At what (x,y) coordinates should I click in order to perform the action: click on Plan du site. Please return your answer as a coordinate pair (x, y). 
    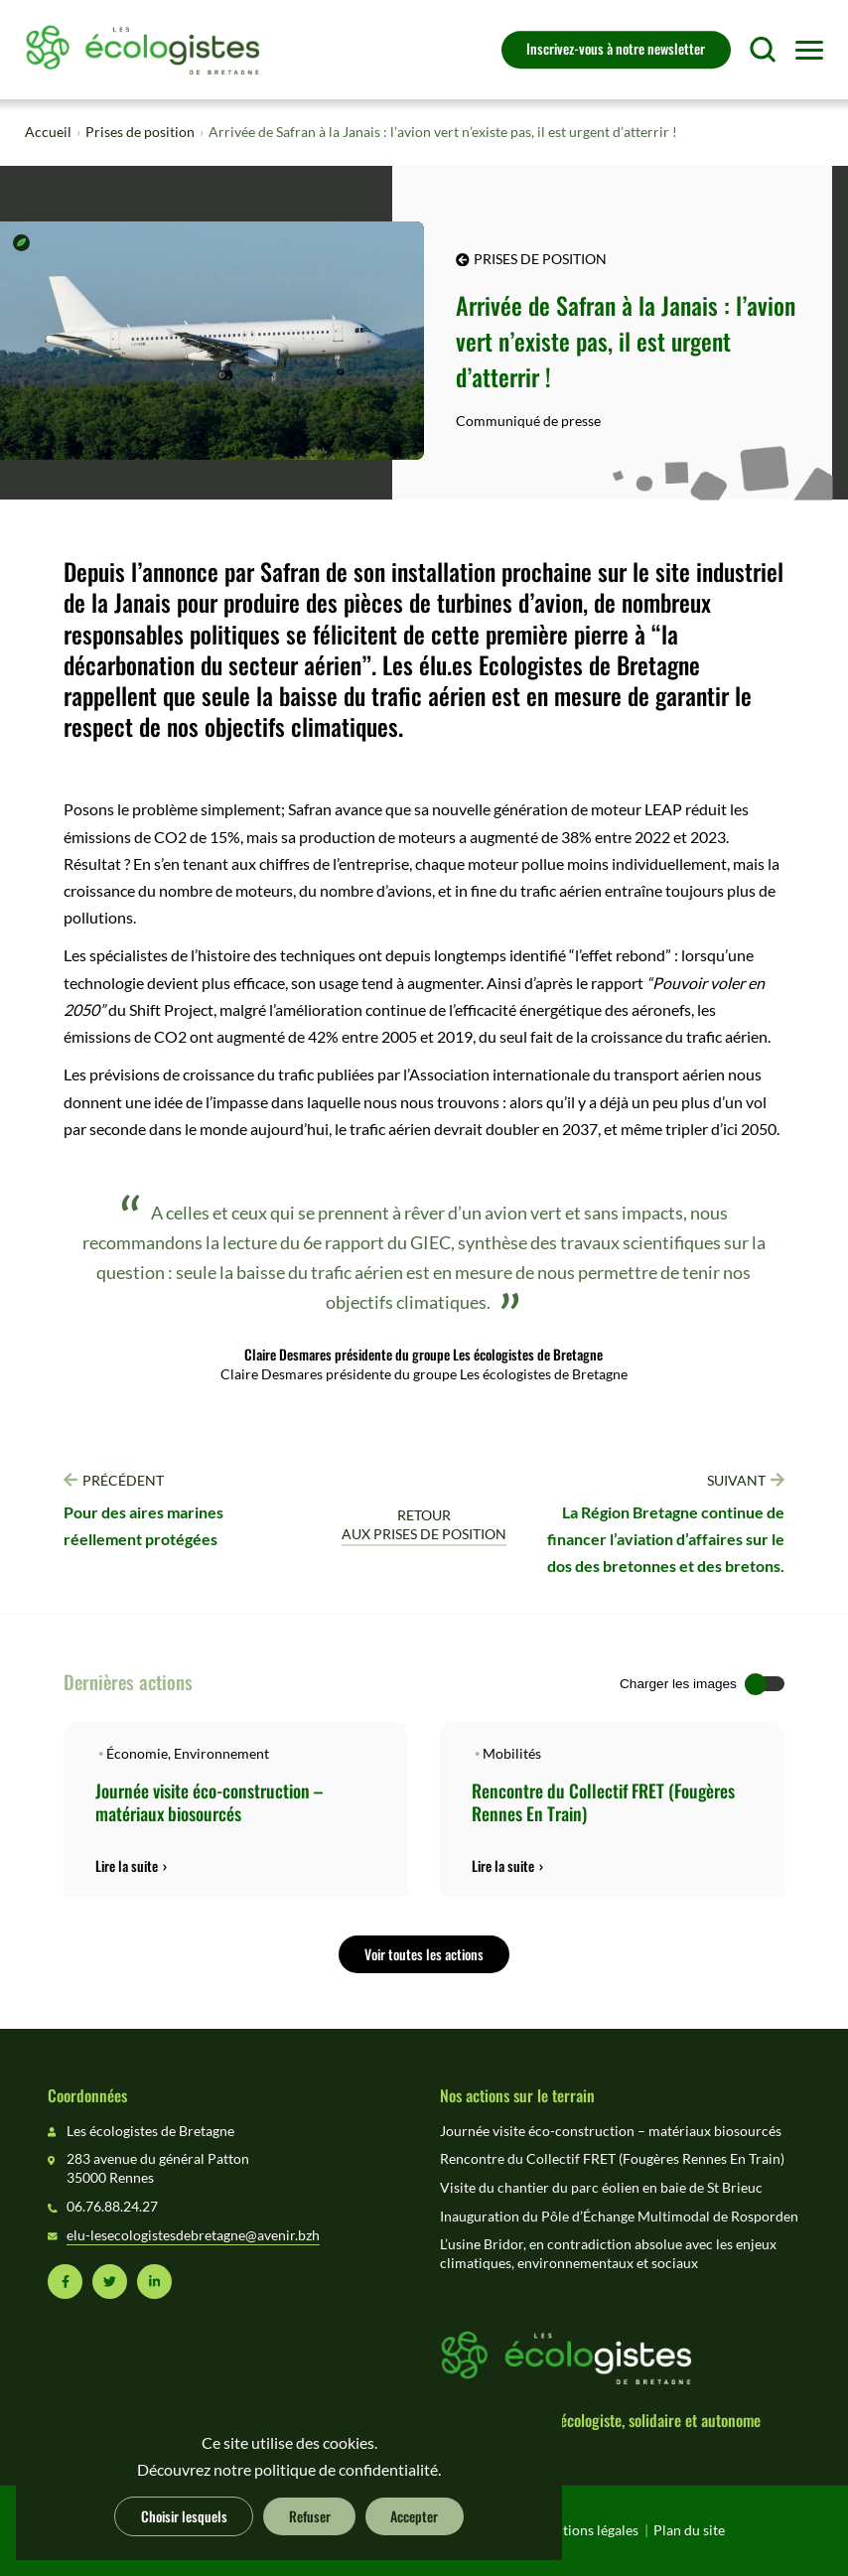
    Looking at the image, I should click on (689, 2530).